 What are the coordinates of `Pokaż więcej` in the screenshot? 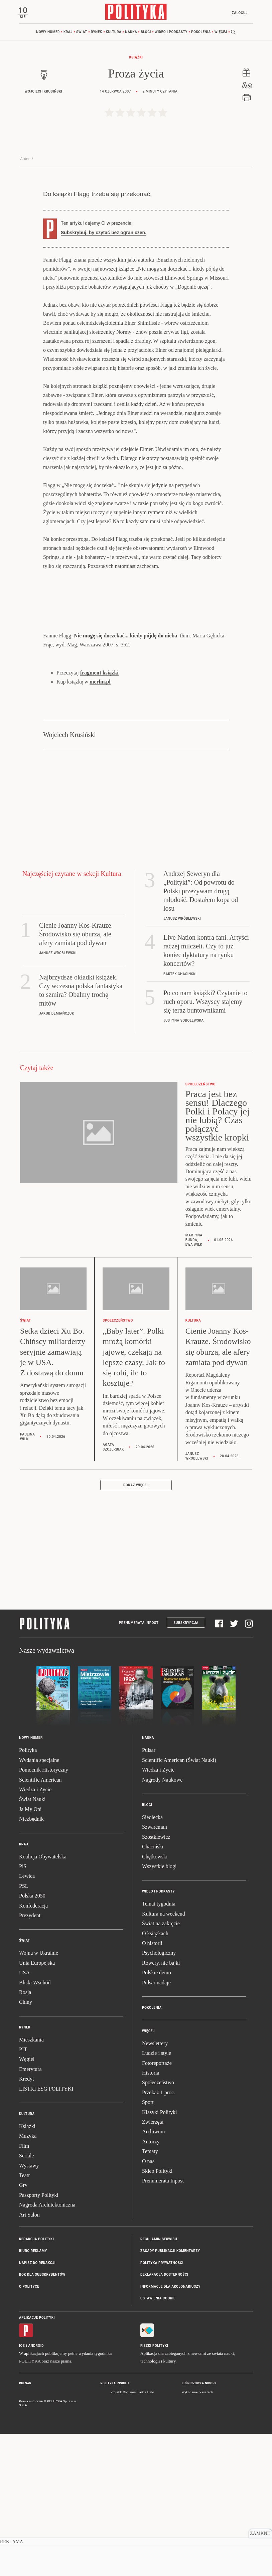 It's located at (136, 1628).